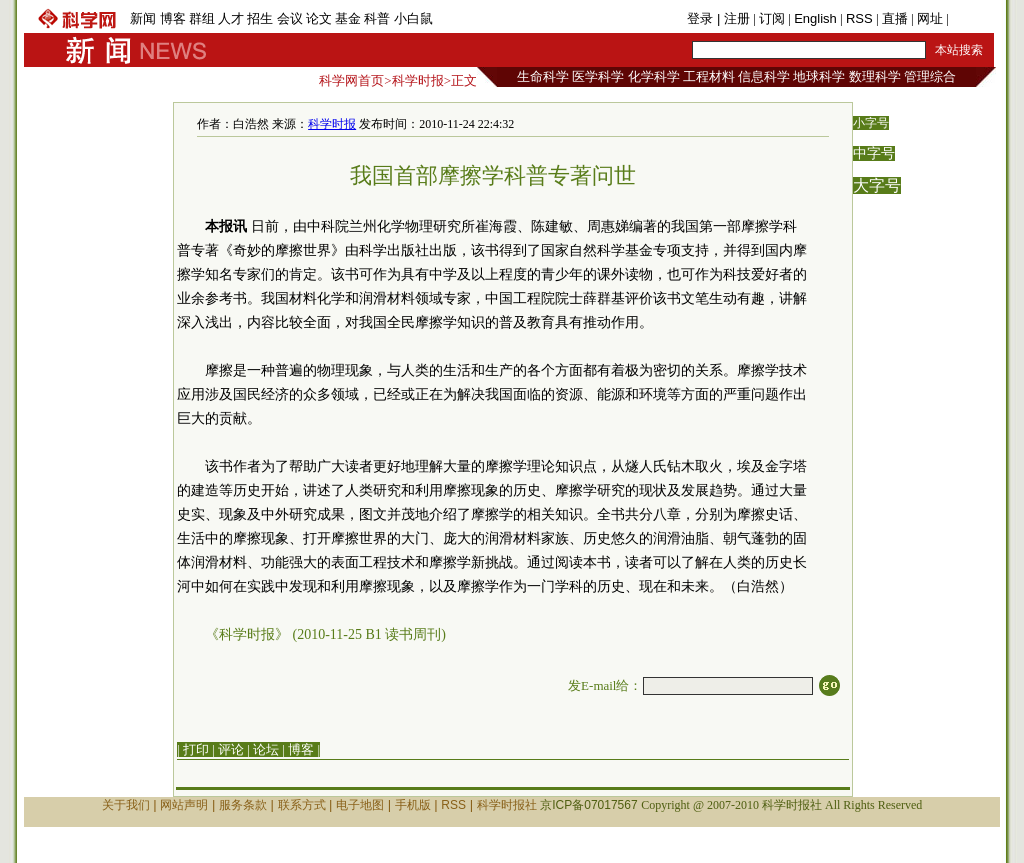 The height and width of the screenshot is (863, 1024). I want to click on 地球科学, so click(819, 76).